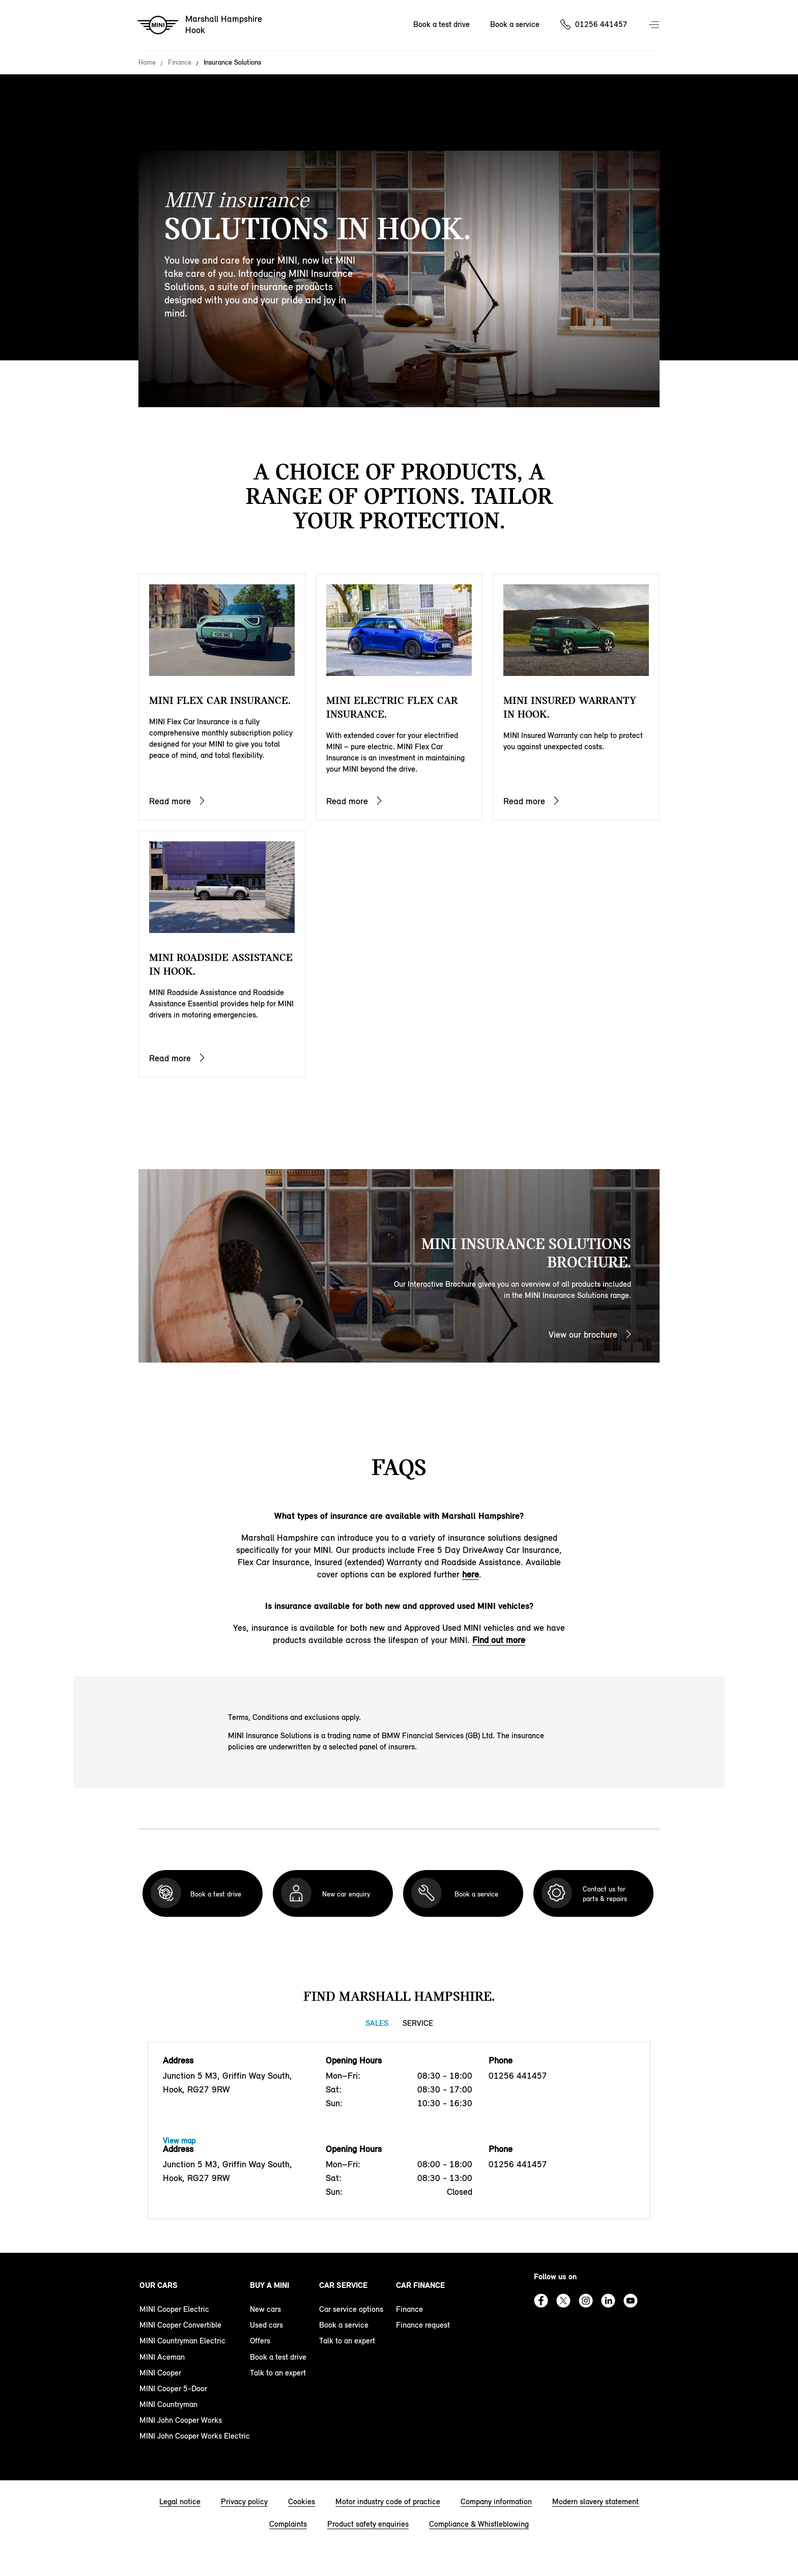  I want to click on Book a test drive [Book a test drive Nav], so click(441, 24).